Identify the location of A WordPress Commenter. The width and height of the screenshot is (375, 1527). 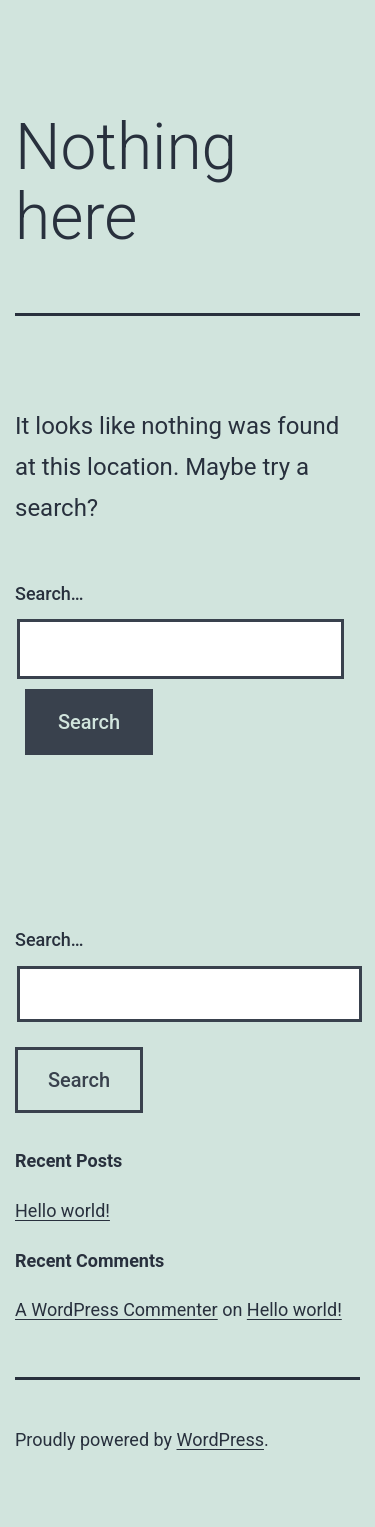
(116, 1309).